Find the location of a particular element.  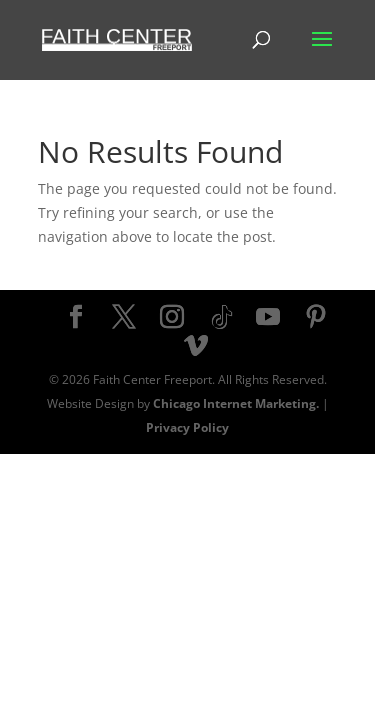

[Pinterest] is located at coordinates (316, 317).